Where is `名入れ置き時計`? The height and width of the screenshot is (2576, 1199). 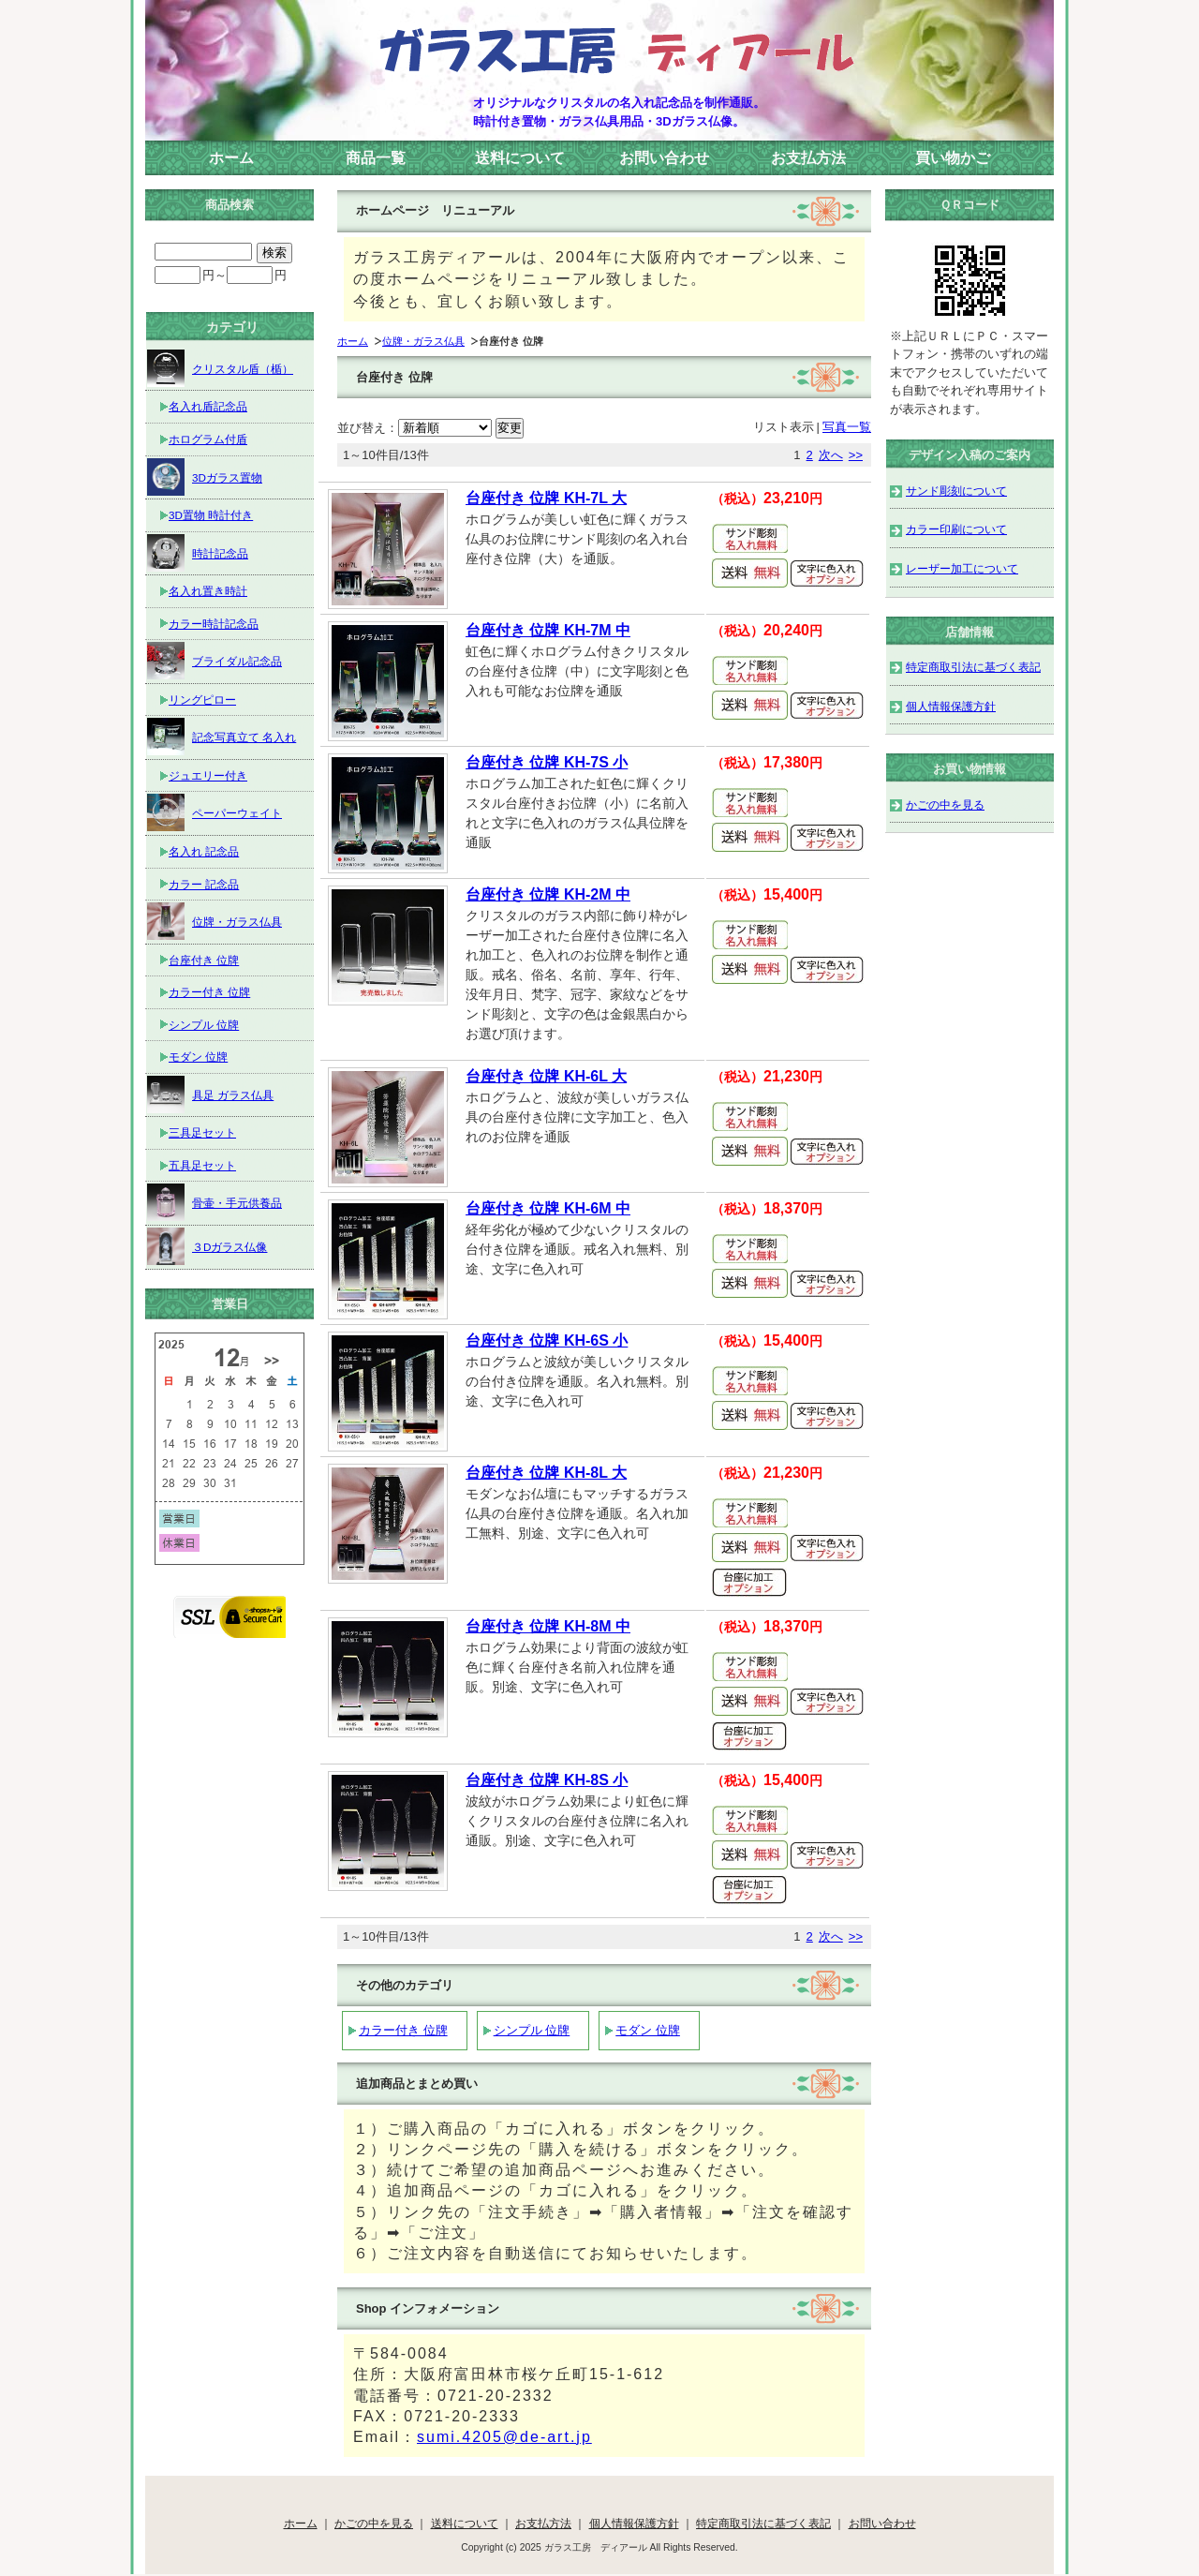
名入れ置き時計 is located at coordinates (208, 591).